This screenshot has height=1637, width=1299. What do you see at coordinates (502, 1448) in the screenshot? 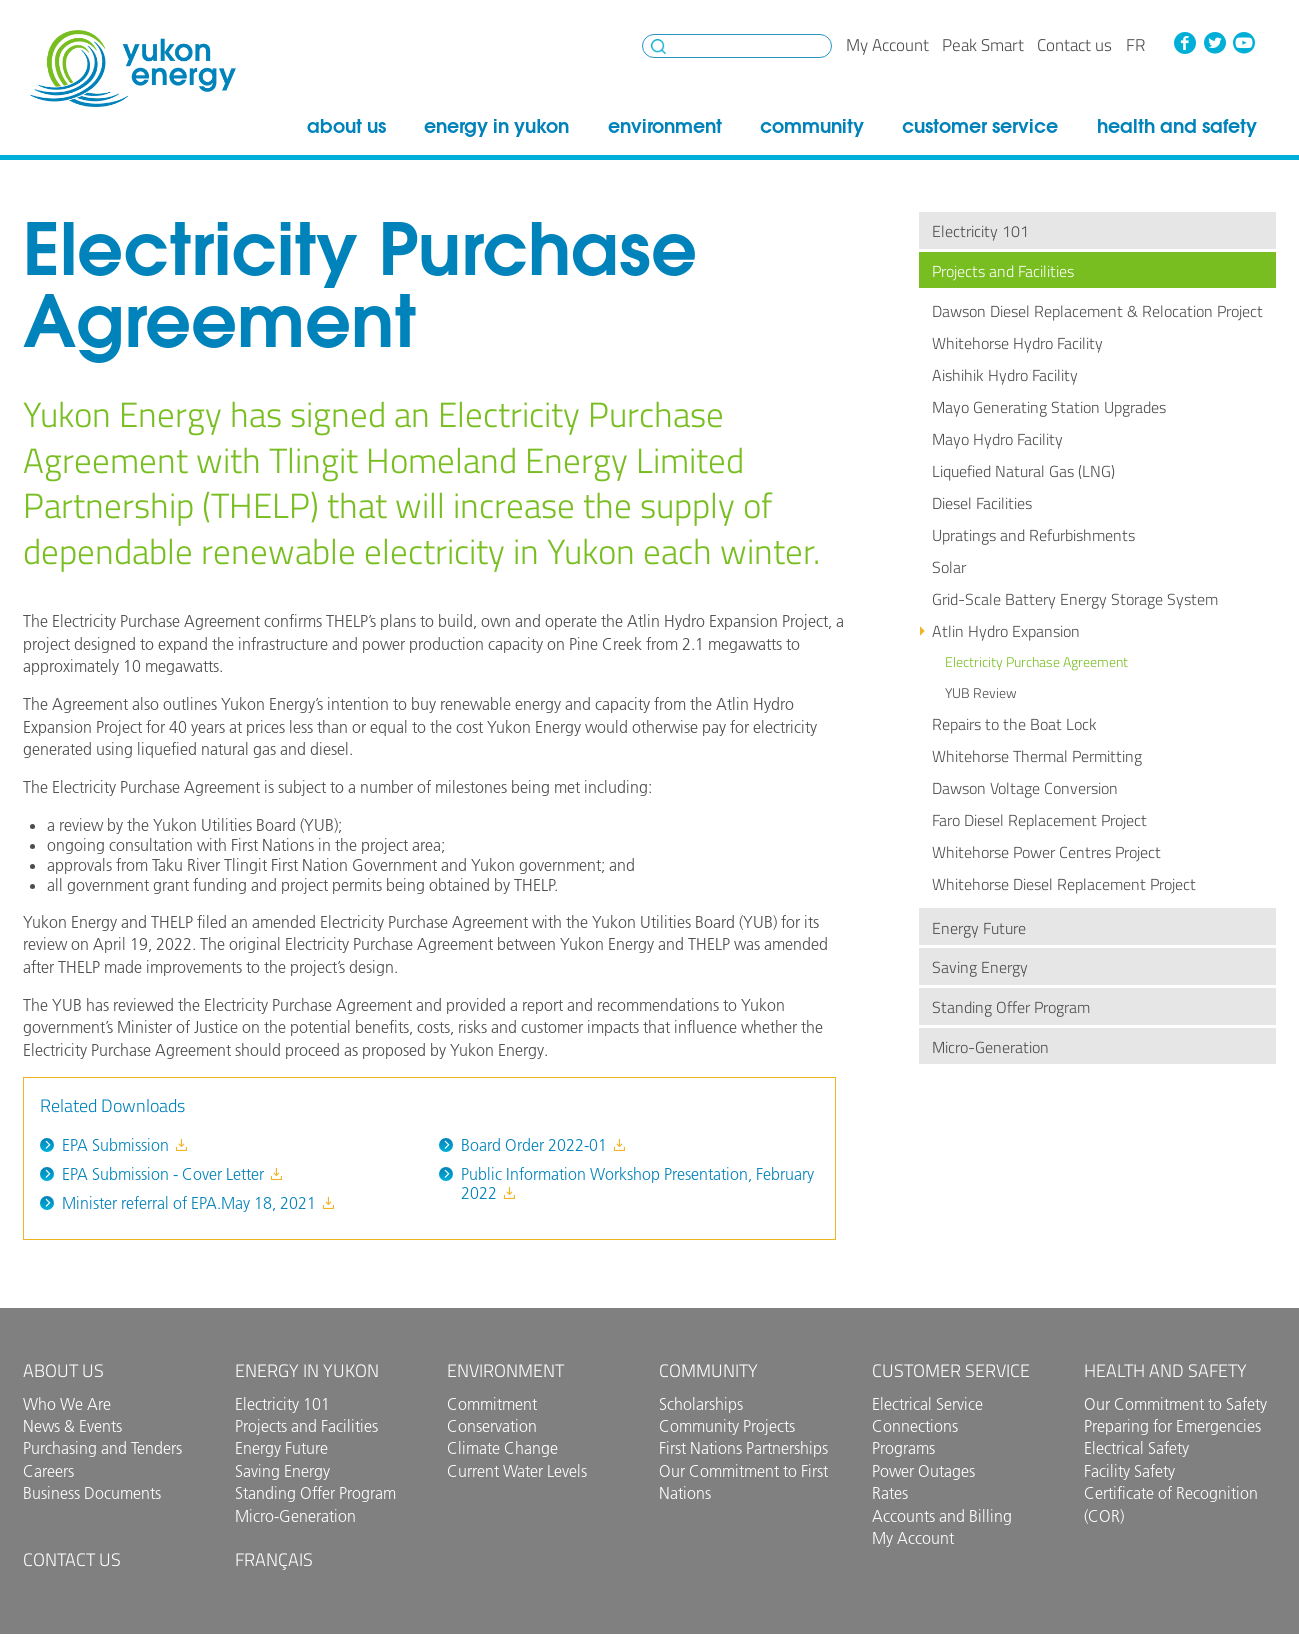
I see `Climate Change` at bounding box center [502, 1448].